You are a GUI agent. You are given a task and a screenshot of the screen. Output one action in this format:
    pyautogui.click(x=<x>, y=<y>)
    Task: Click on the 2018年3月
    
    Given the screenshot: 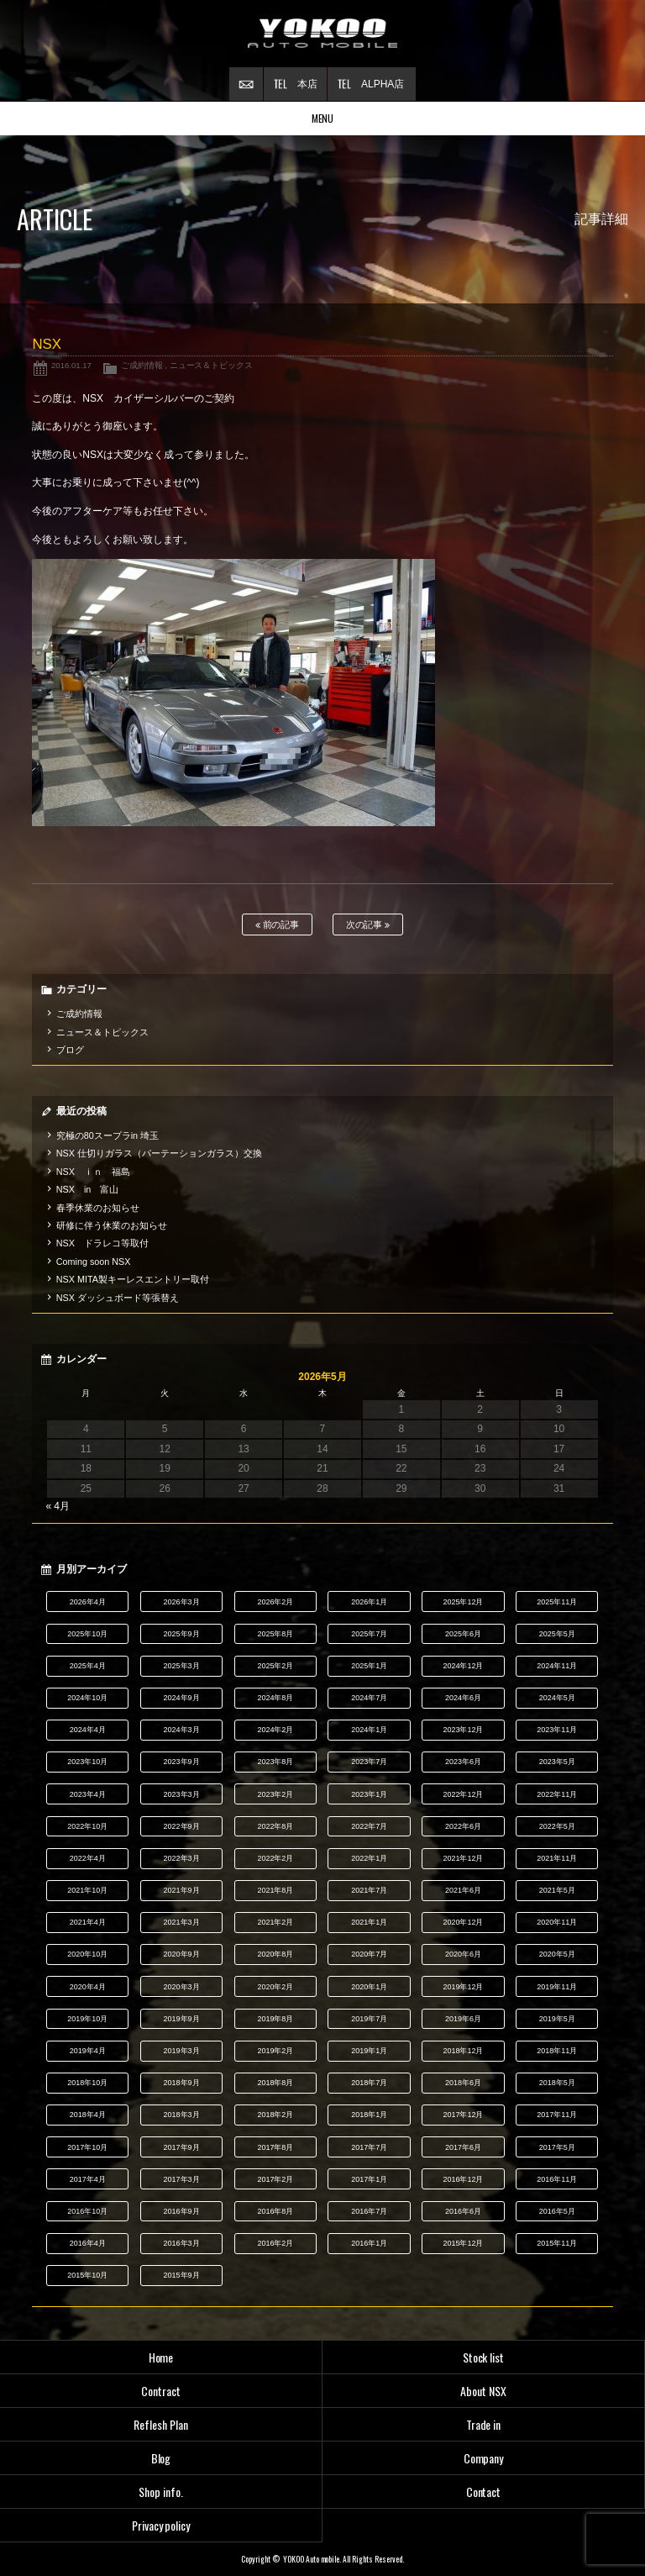 What is the action you would take?
    pyautogui.click(x=182, y=2114)
    